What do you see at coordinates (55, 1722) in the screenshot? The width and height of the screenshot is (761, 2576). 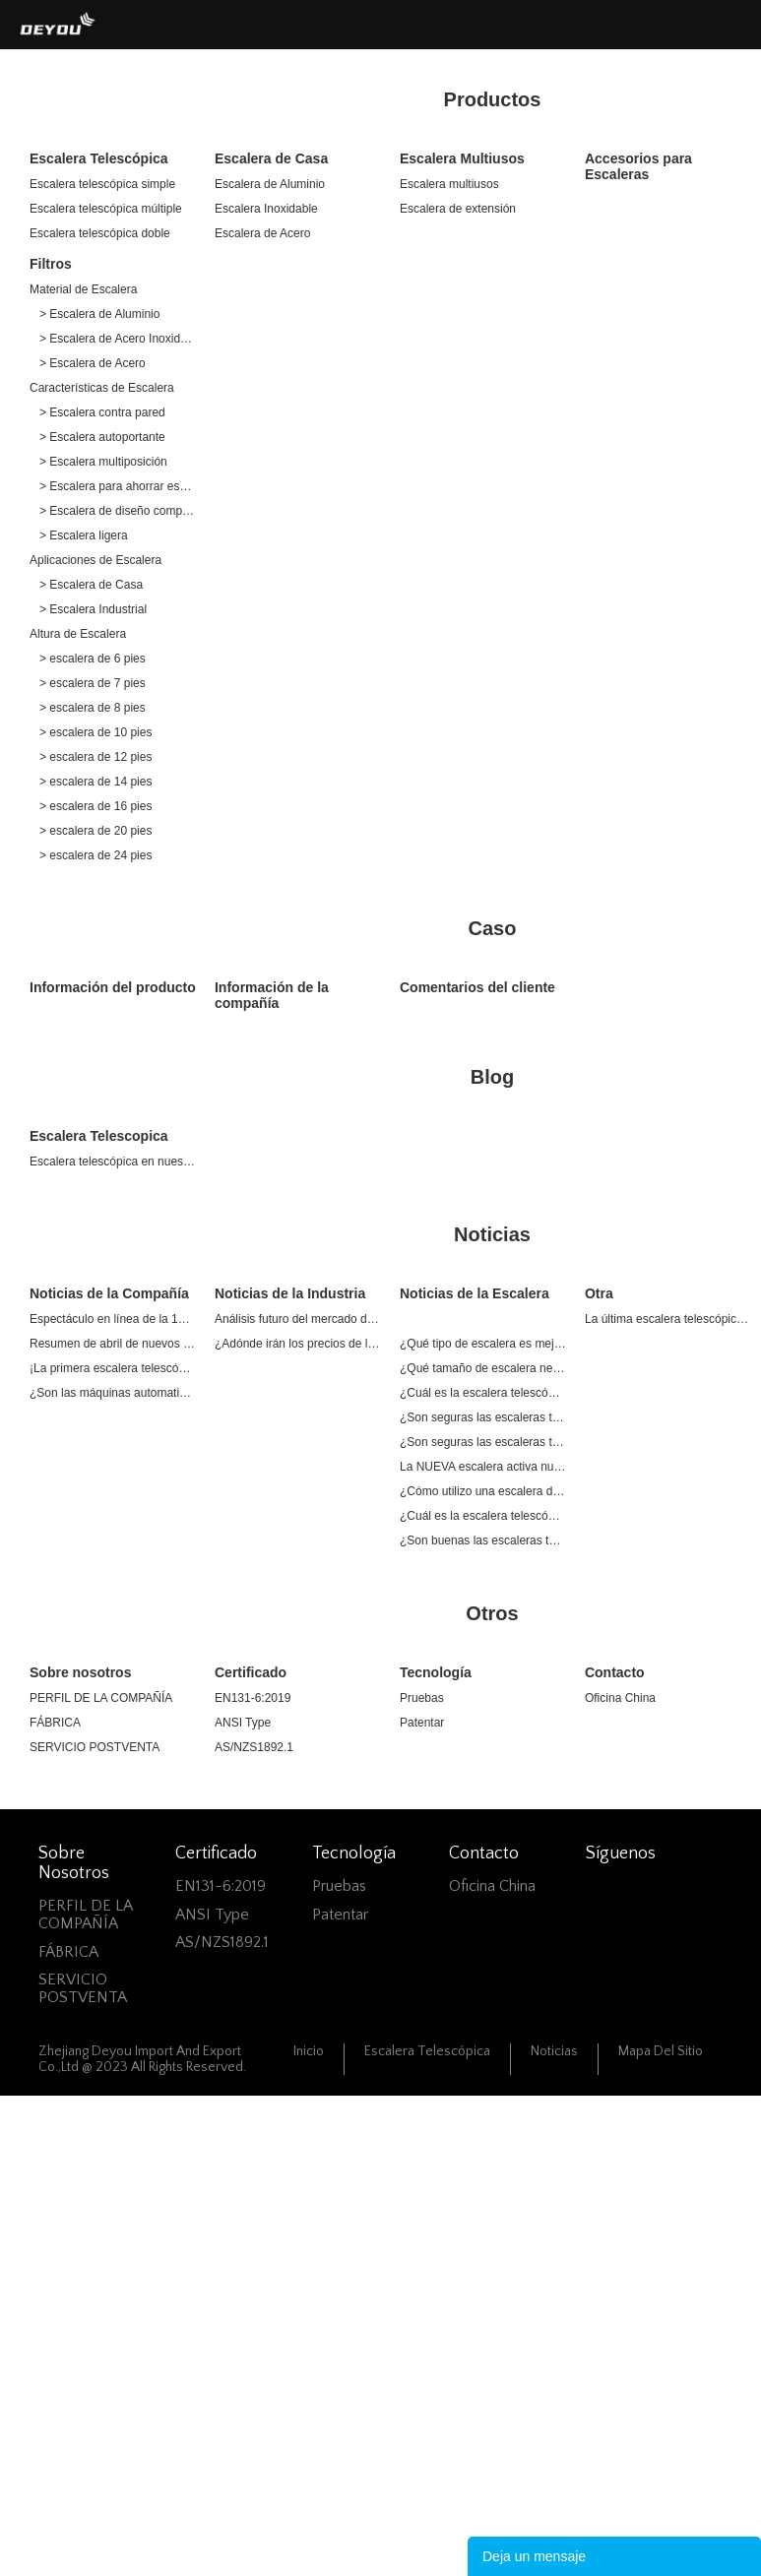 I see `FÁBRICA` at bounding box center [55, 1722].